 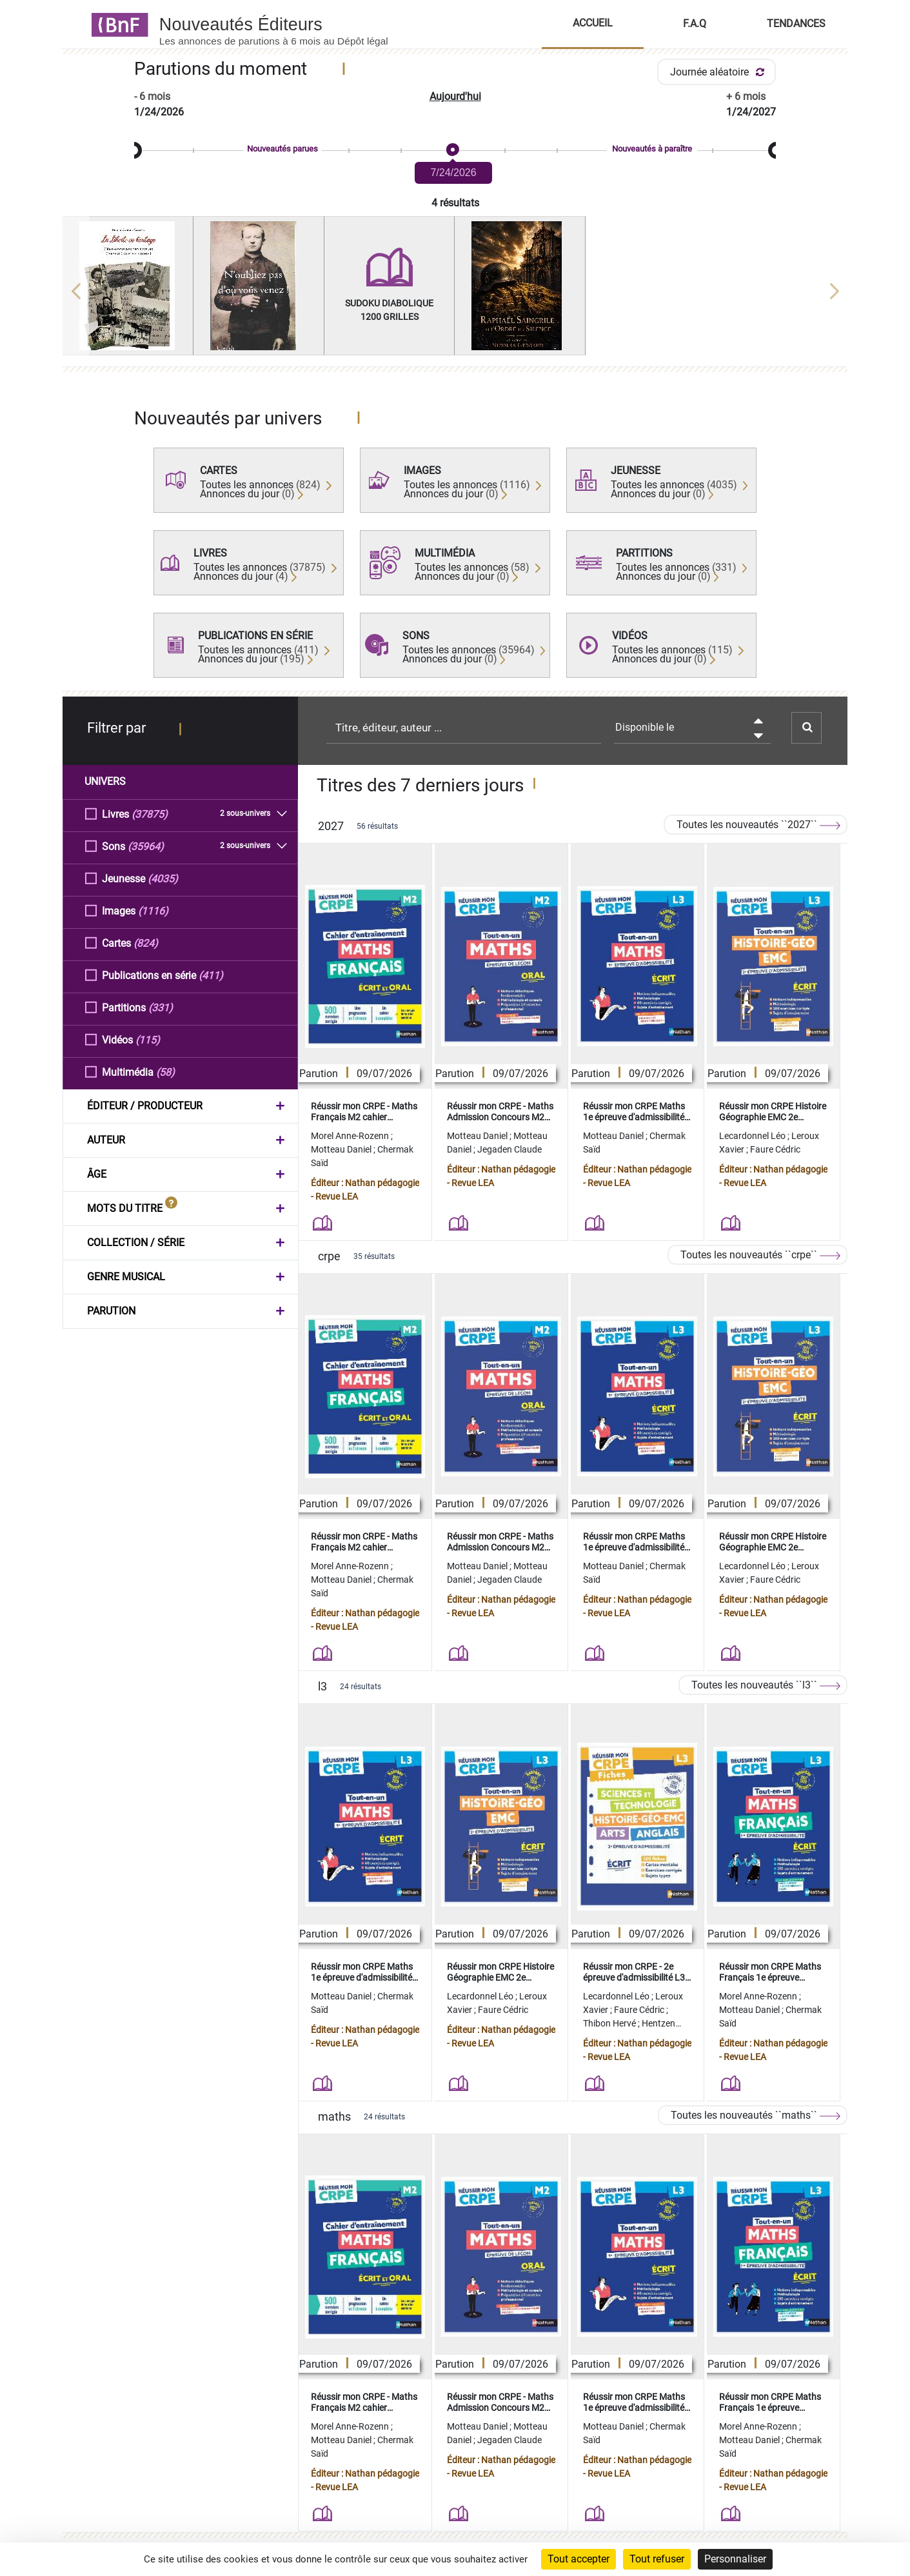 I want to click on Journée aléatoire, so click(x=719, y=72).